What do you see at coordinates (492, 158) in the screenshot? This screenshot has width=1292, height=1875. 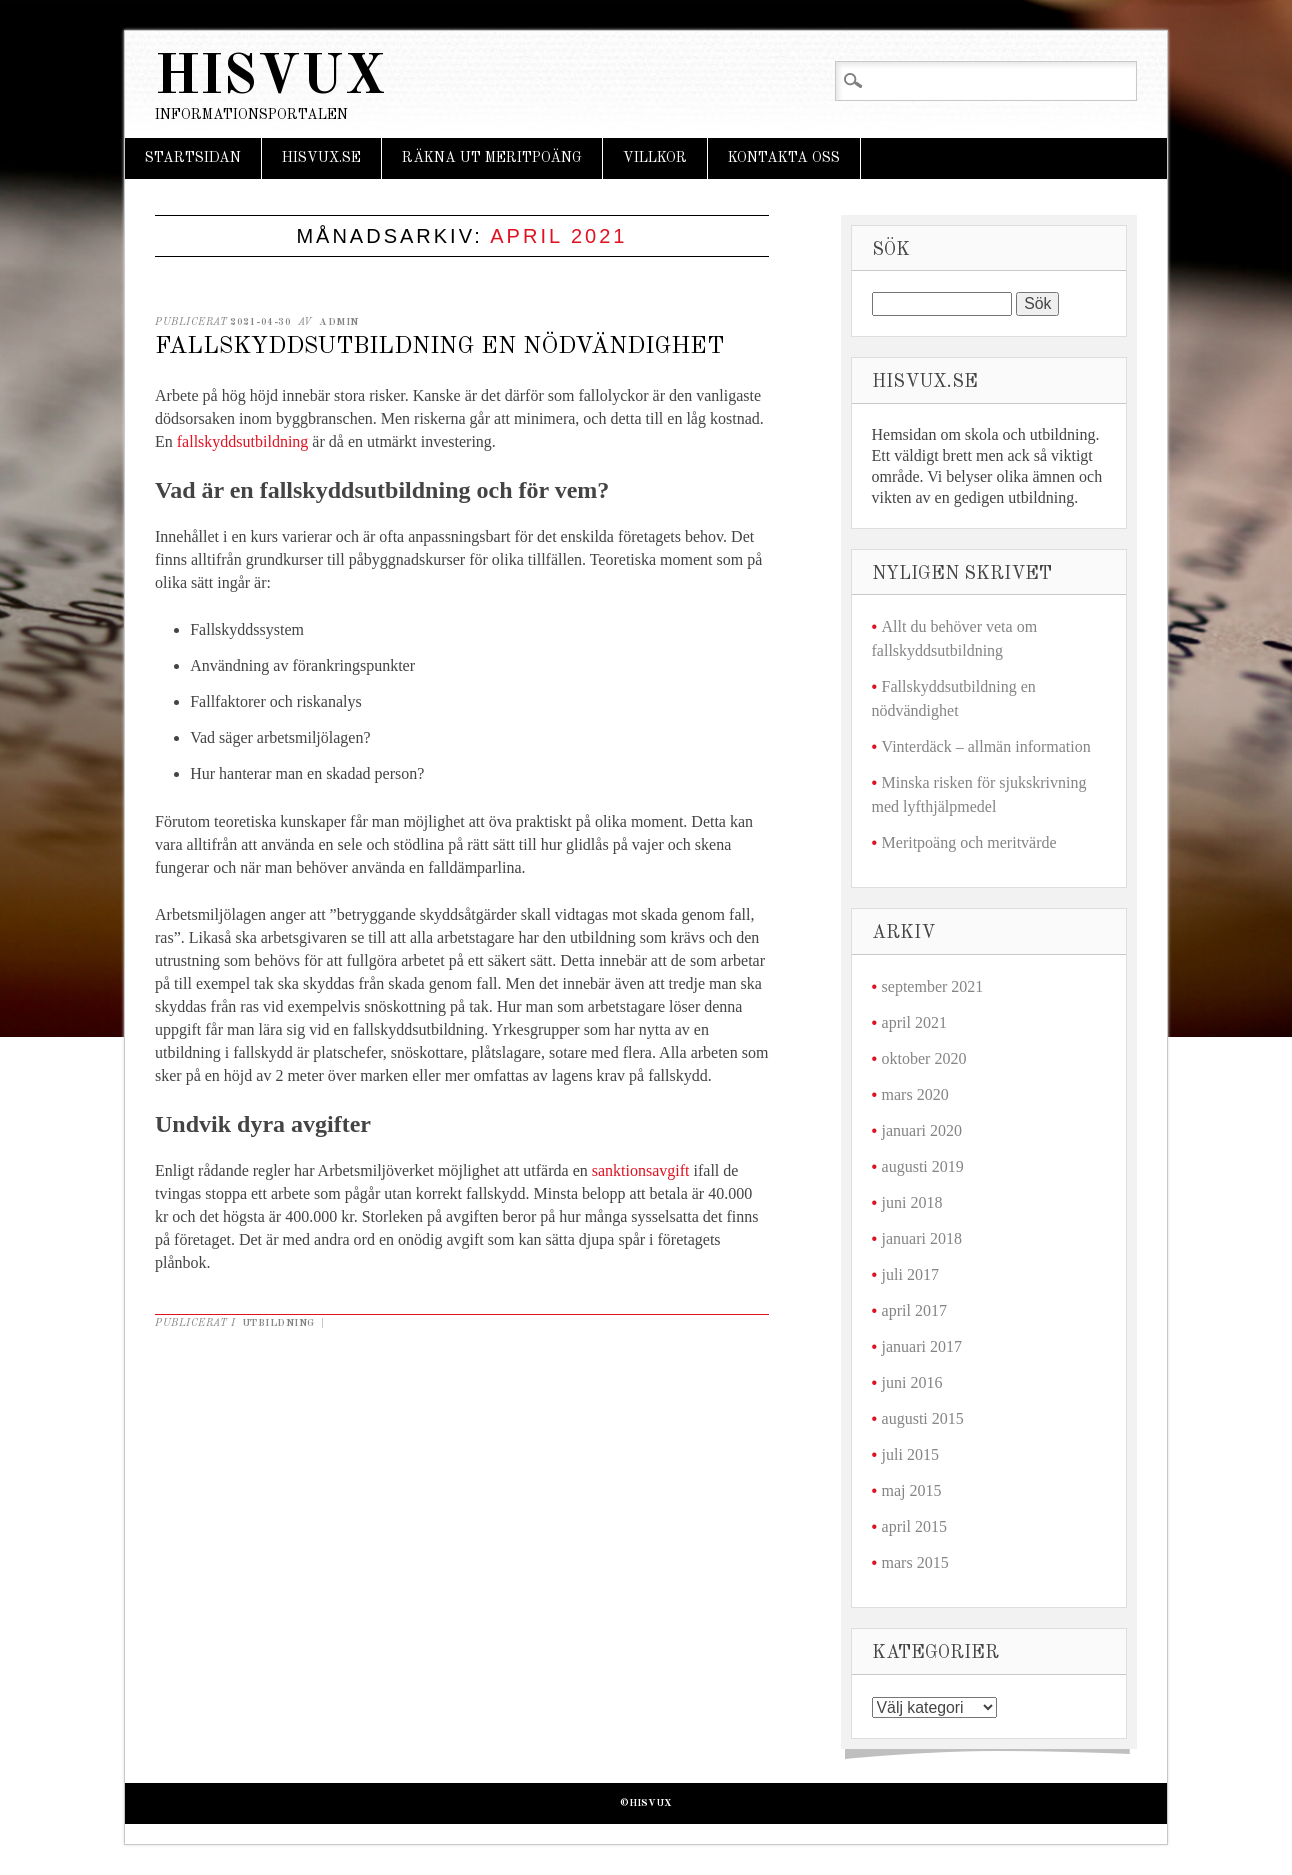 I see `Räkna ut meritpoäng` at bounding box center [492, 158].